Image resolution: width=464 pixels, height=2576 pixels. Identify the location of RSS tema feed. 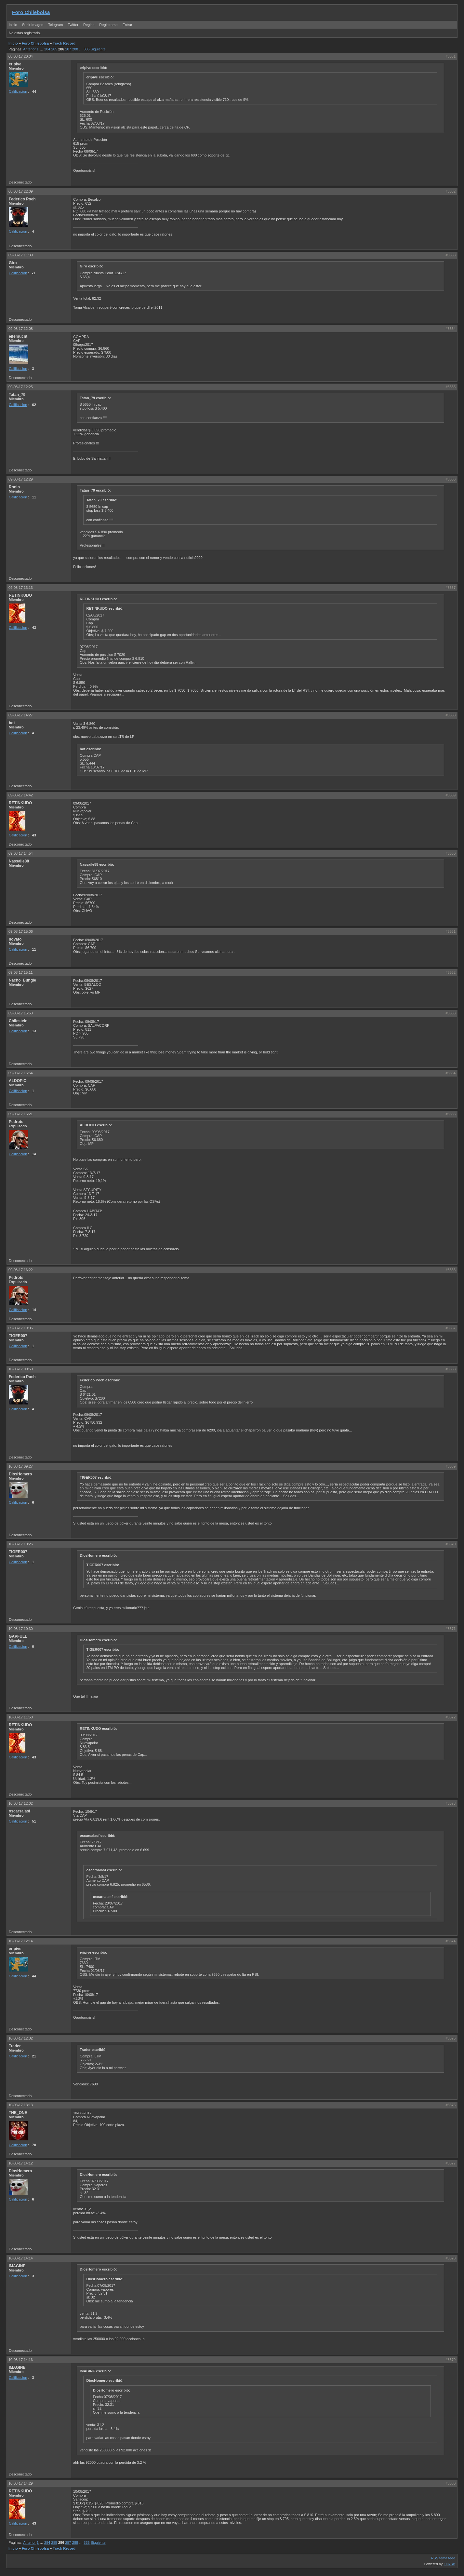
(443, 2558).